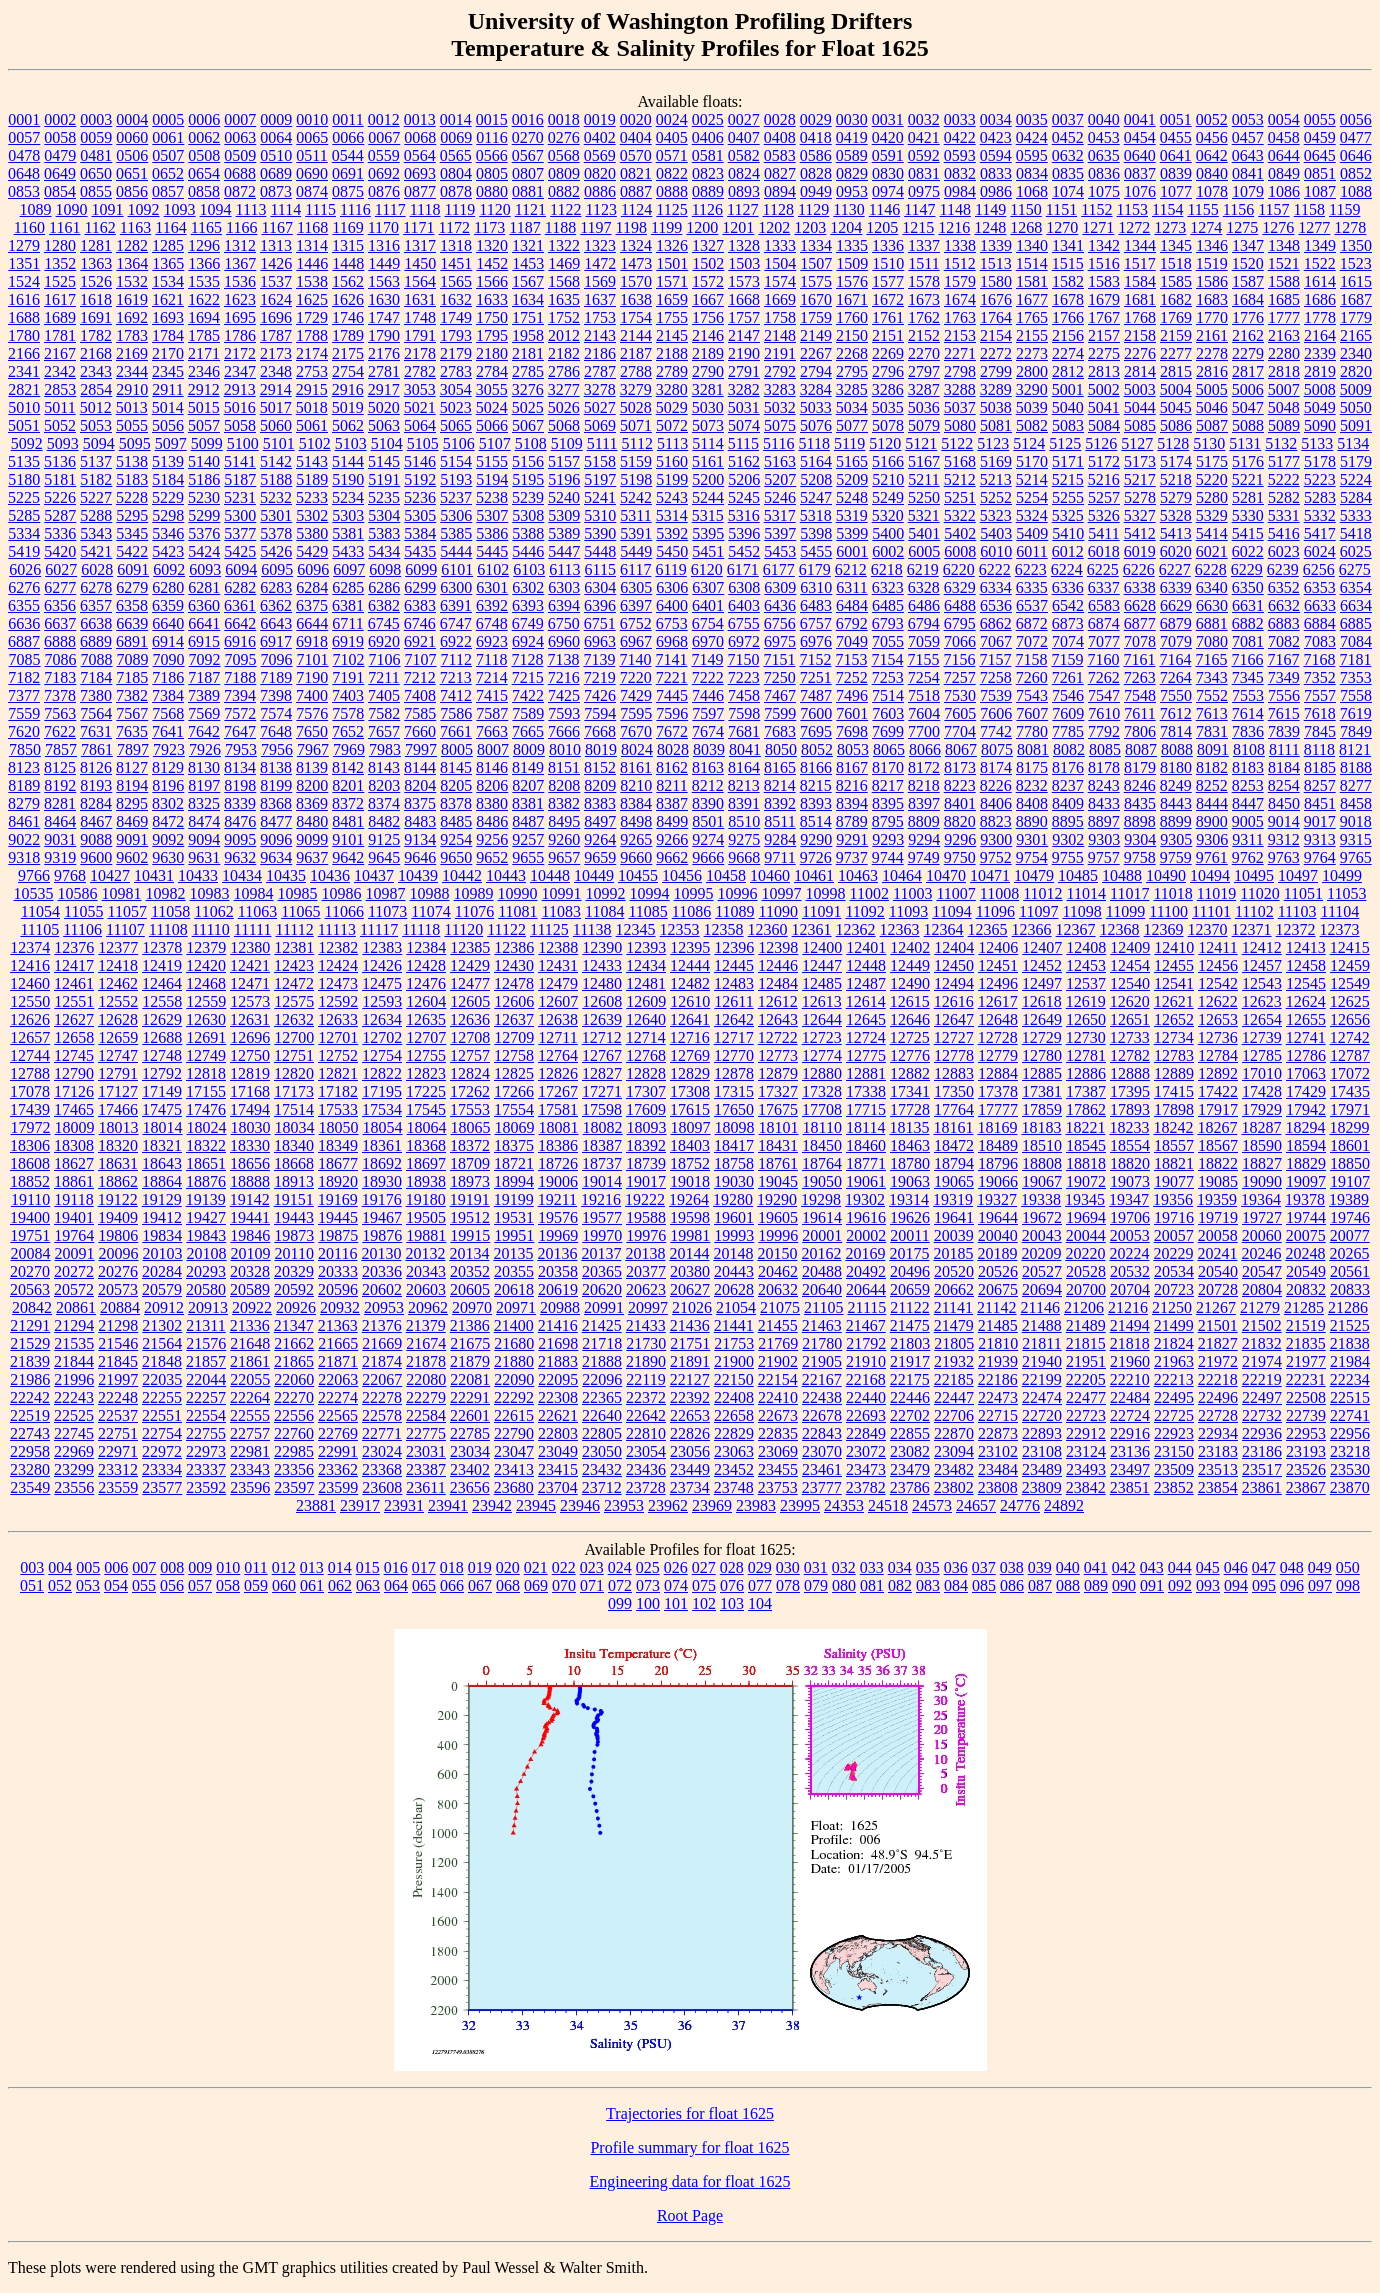 The width and height of the screenshot is (1380, 2293). What do you see at coordinates (276, 461) in the screenshot?
I see `5142` at bounding box center [276, 461].